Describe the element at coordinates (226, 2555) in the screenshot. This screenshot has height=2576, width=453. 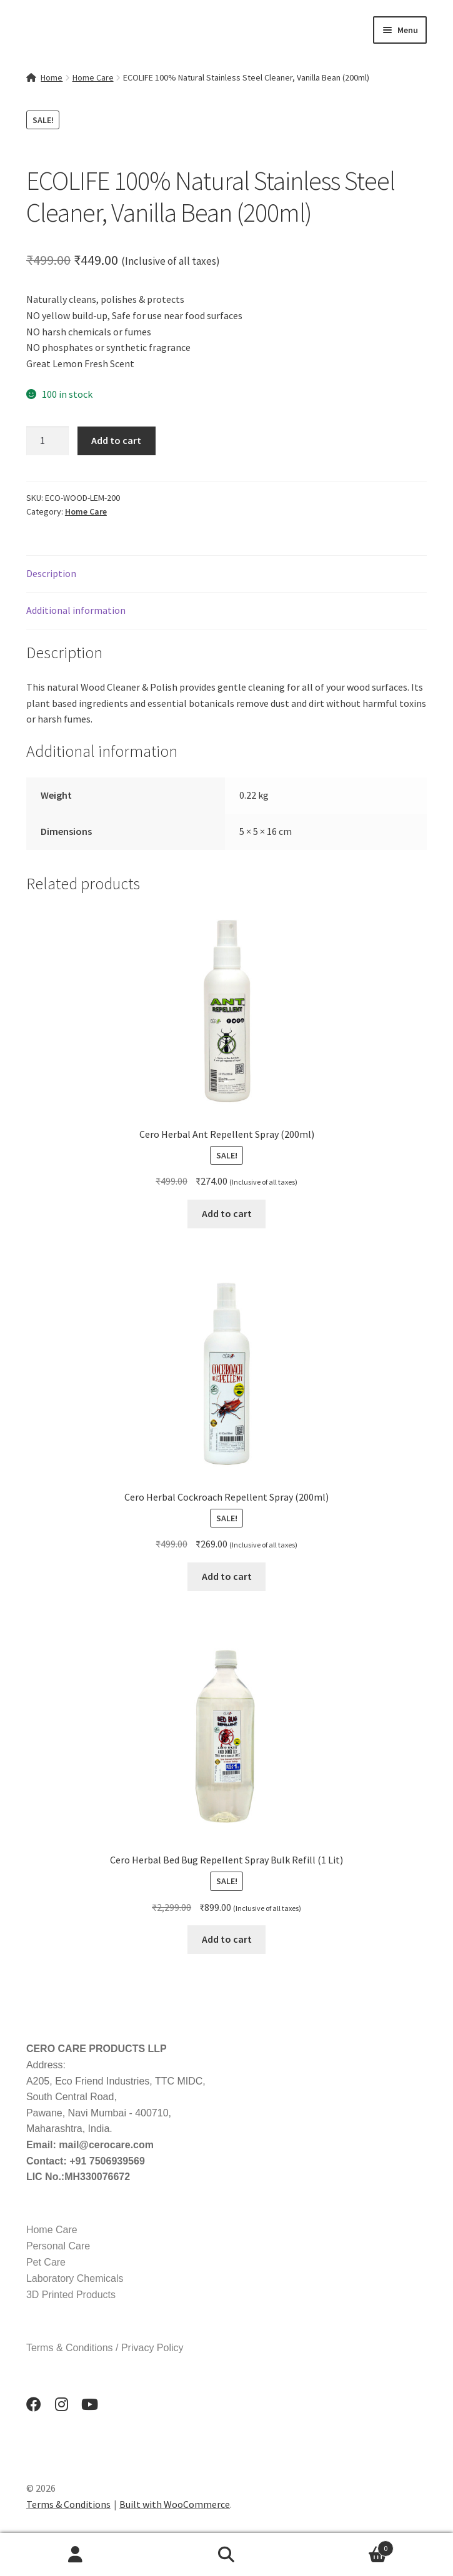
I see `Search` at that location.